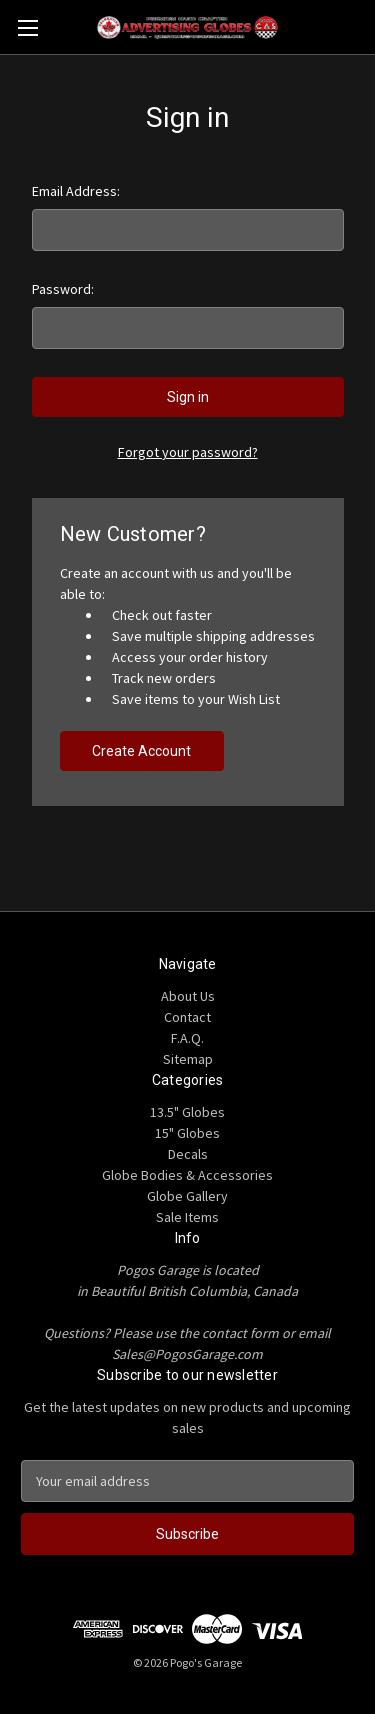 The image size is (375, 1714). What do you see at coordinates (63, 289) in the screenshot?
I see `Password:` at bounding box center [63, 289].